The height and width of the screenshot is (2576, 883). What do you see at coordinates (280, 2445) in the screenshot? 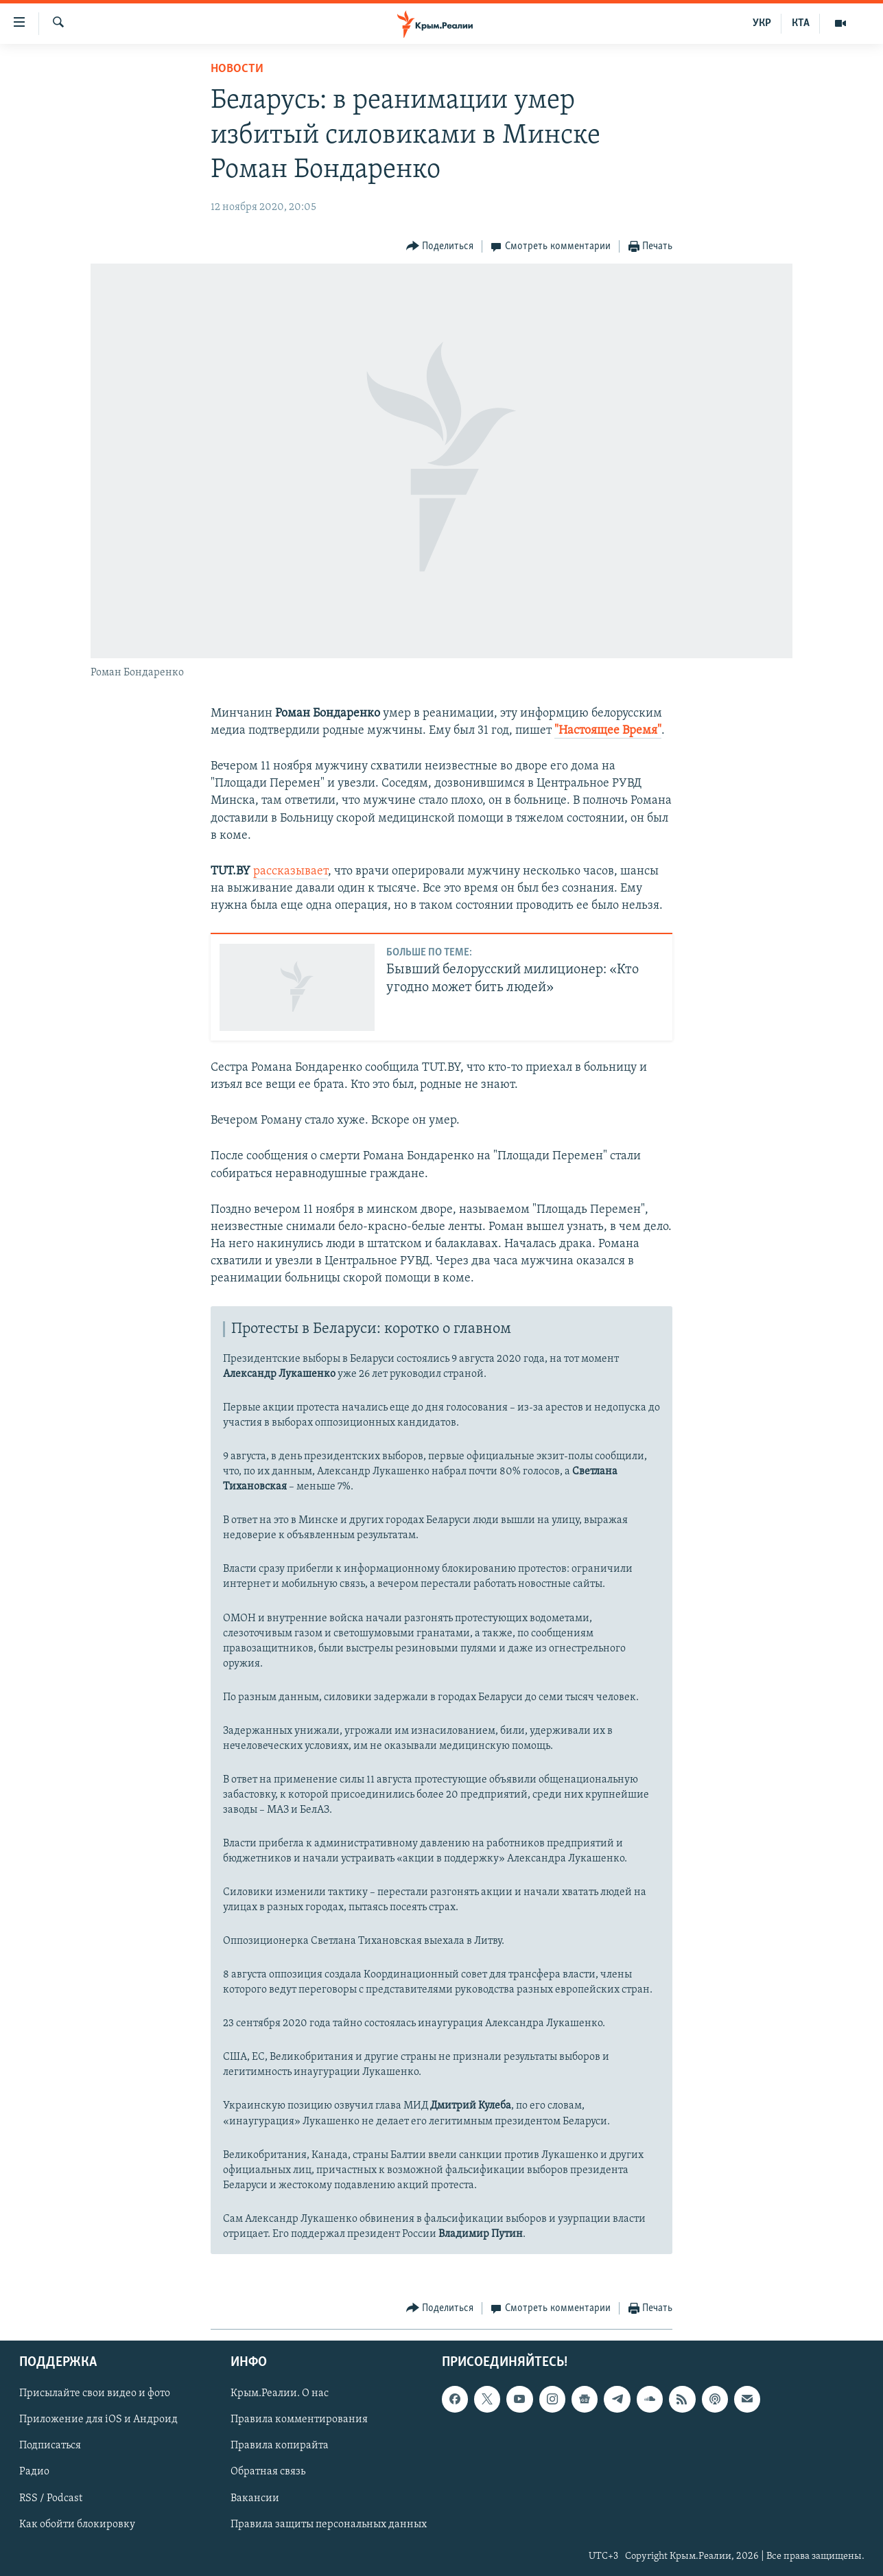
I see `Правила копирайта` at bounding box center [280, 2445].